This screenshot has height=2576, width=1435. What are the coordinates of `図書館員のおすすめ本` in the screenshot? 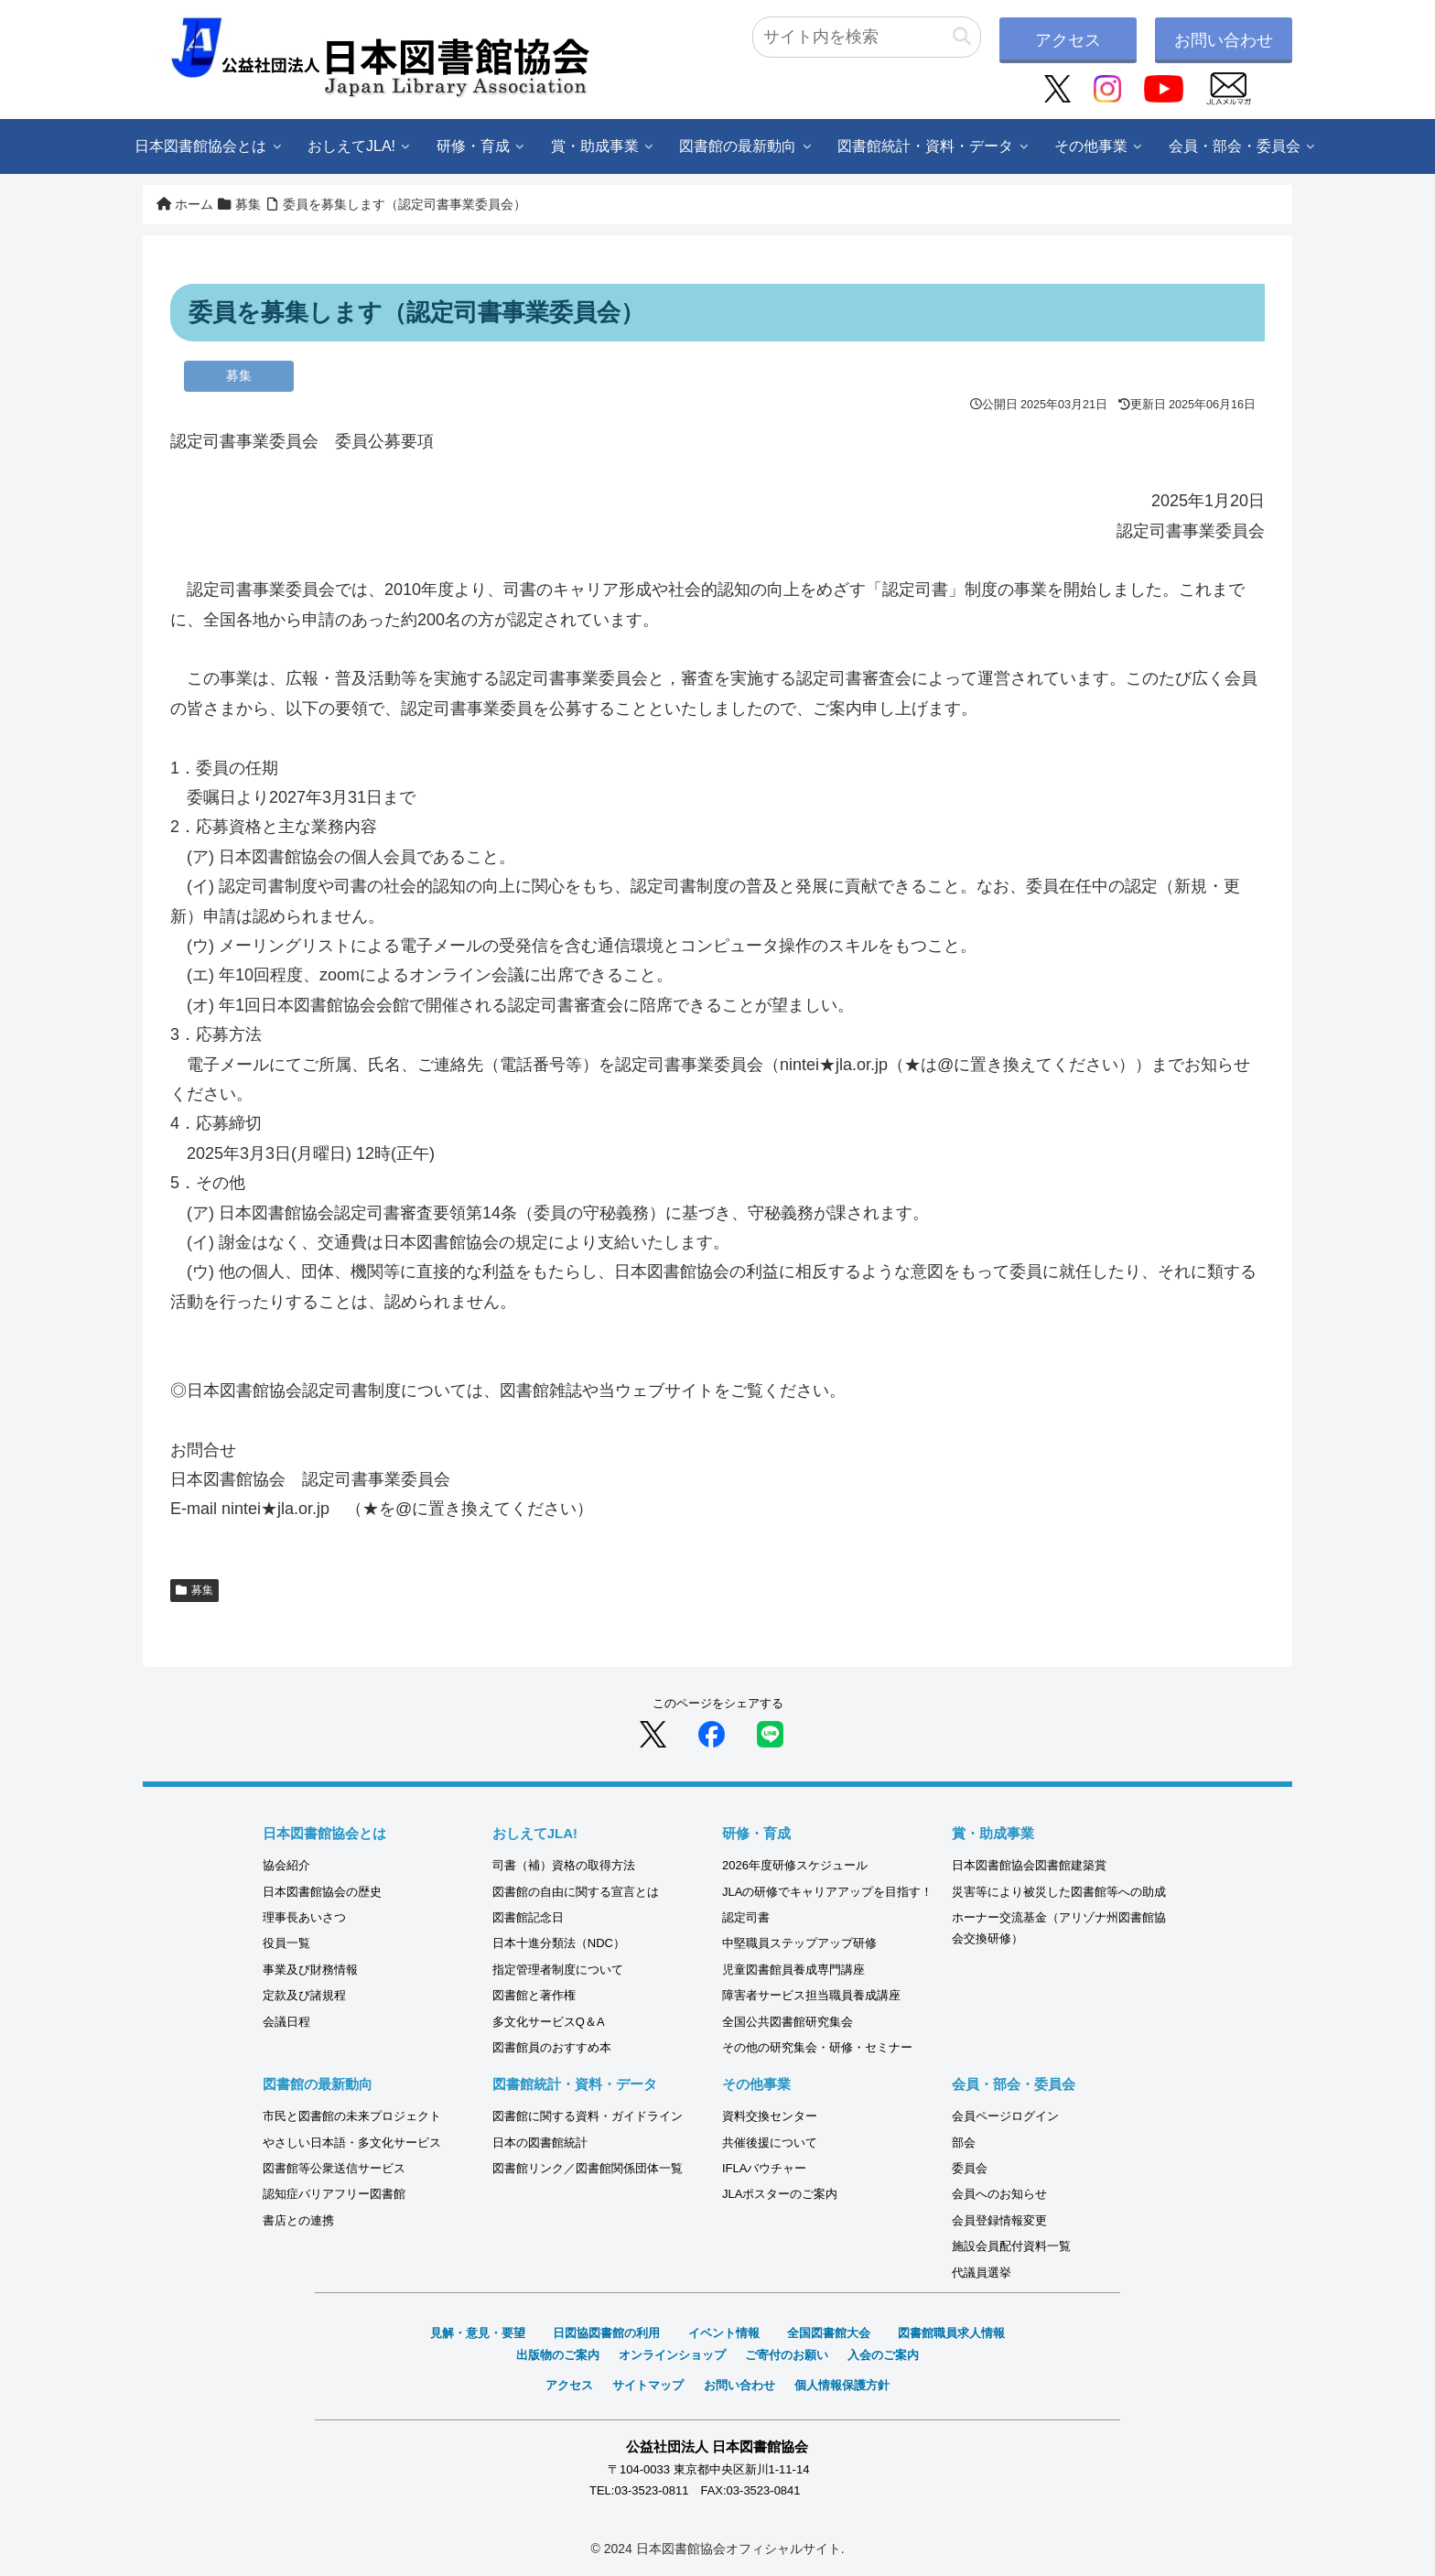 It's located at (551, 2047).